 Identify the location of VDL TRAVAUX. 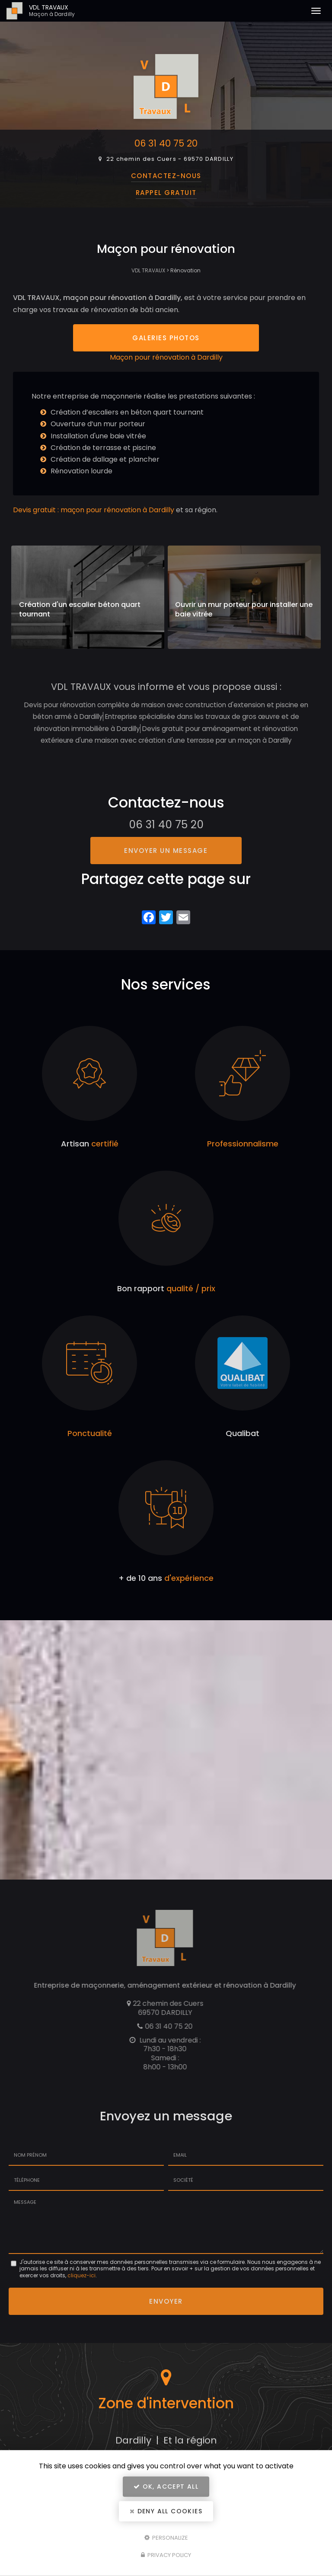
(77, 10).